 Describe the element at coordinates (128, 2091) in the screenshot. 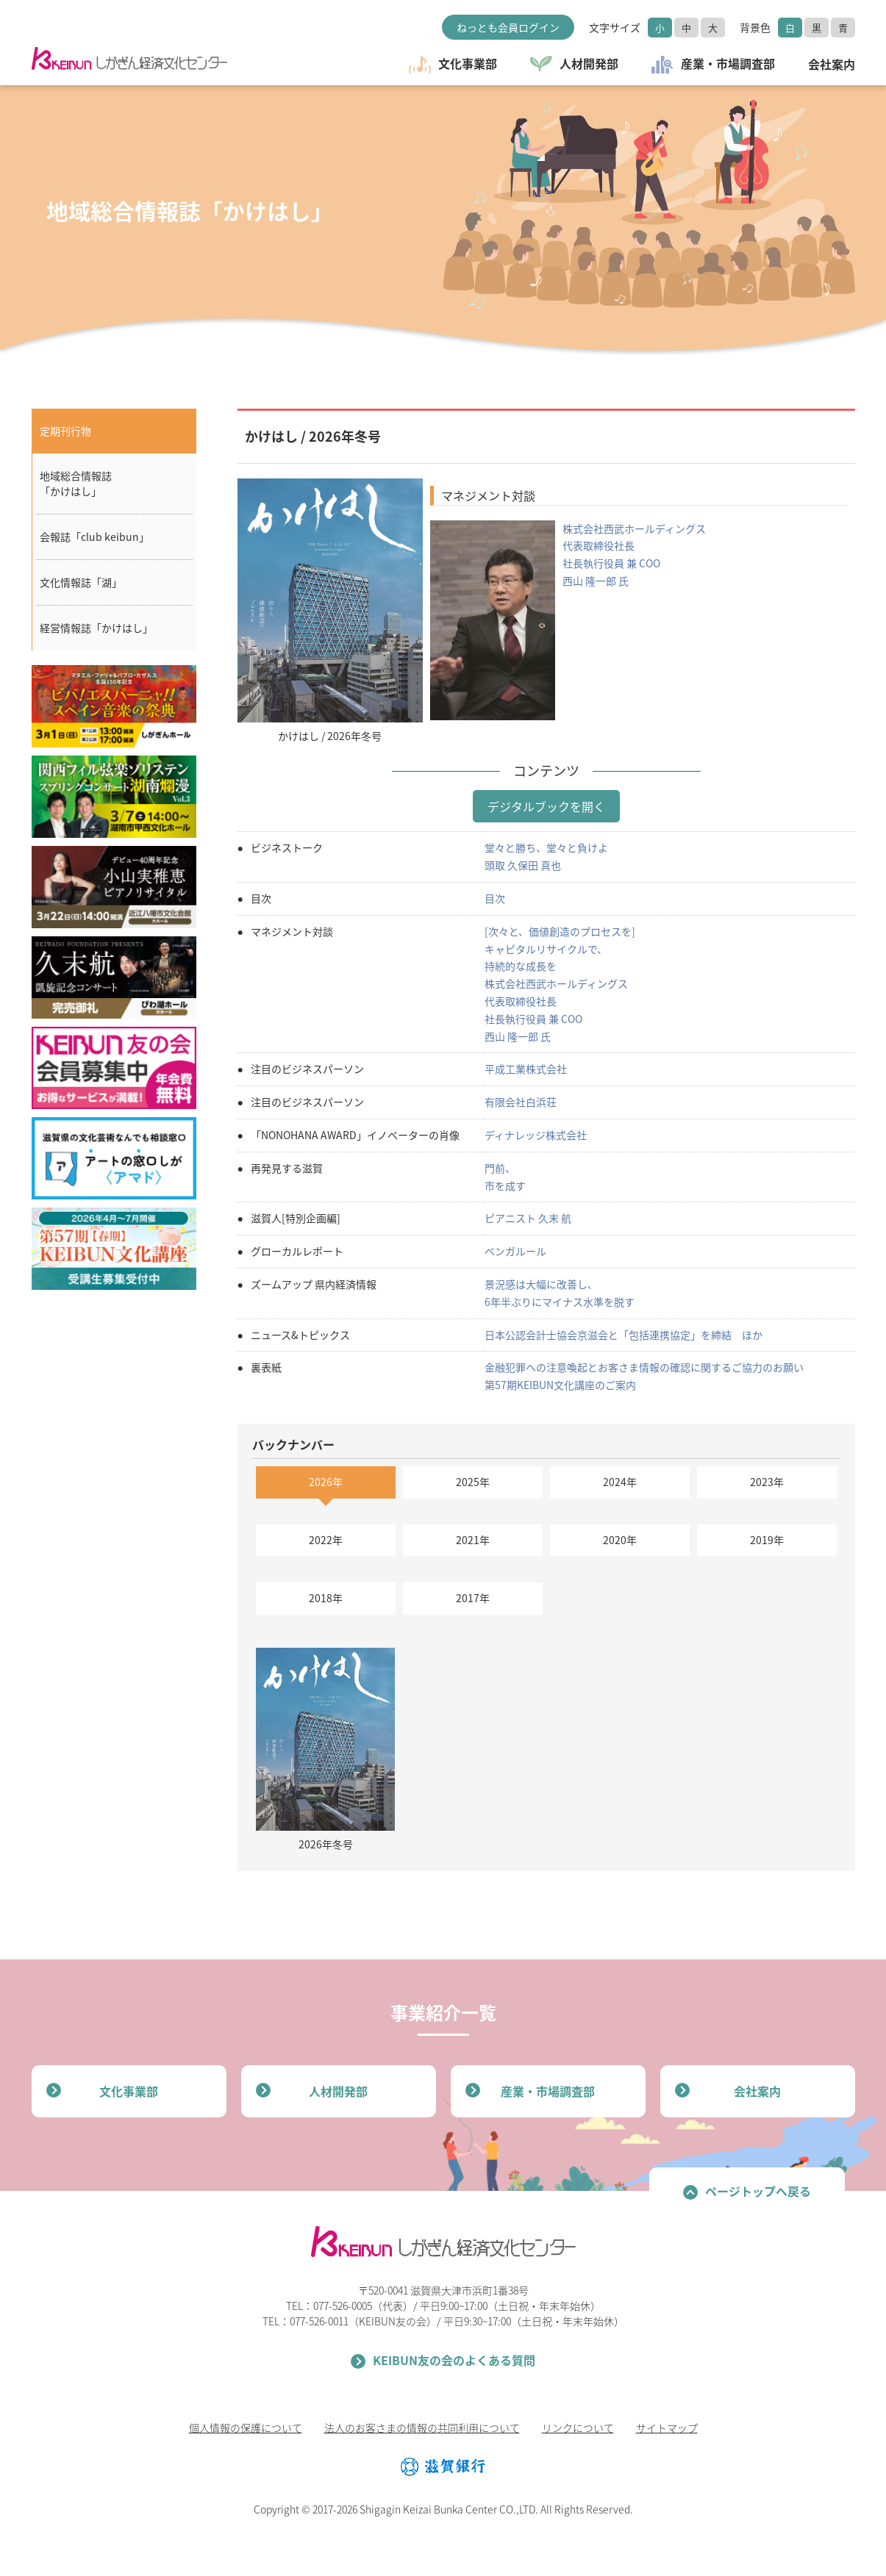

I see `文化事業部` at that location.